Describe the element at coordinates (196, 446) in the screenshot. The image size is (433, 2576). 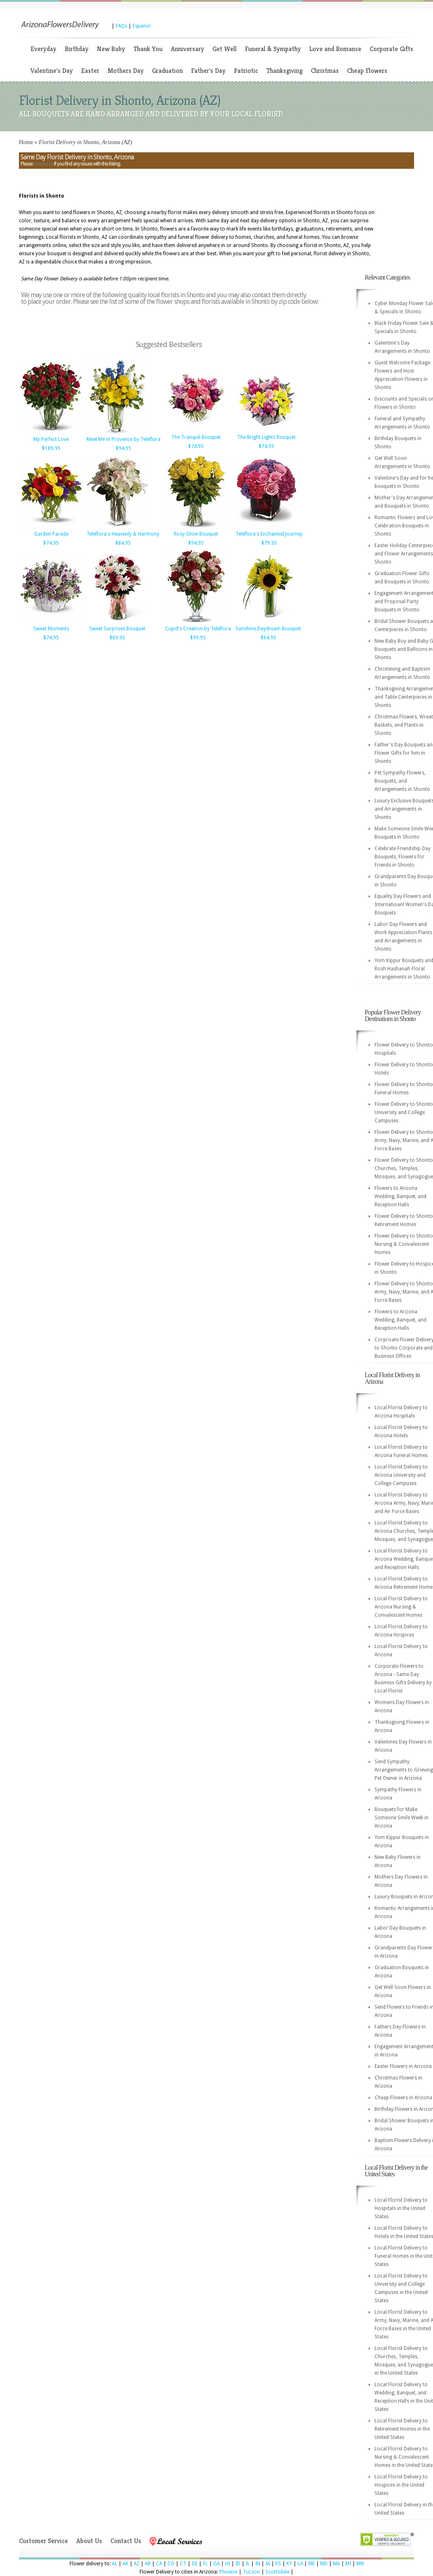
I see `$74.95` at that location.